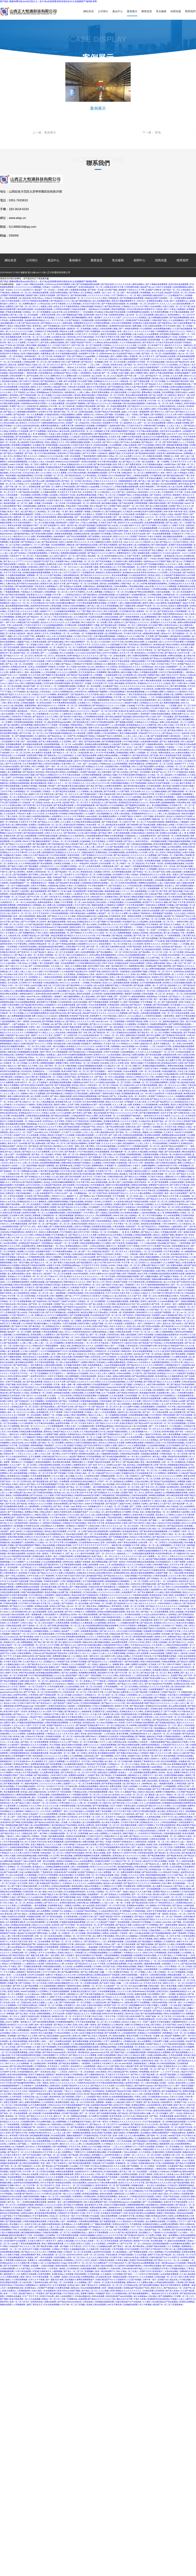 The image size is (196, 2576). I want to click on 99精品视频在线观看视频, so click(179, 841).